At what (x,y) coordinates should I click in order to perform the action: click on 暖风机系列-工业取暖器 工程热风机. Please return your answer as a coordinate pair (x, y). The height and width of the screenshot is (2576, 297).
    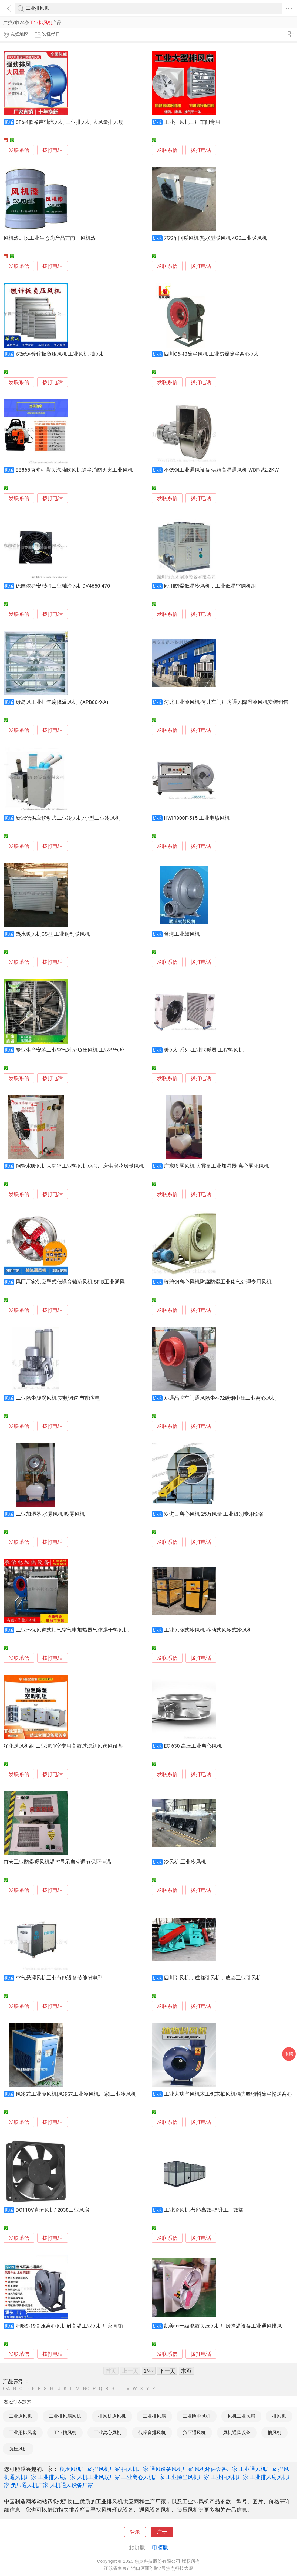
    Looking at the image, I should click on (204, 1050).